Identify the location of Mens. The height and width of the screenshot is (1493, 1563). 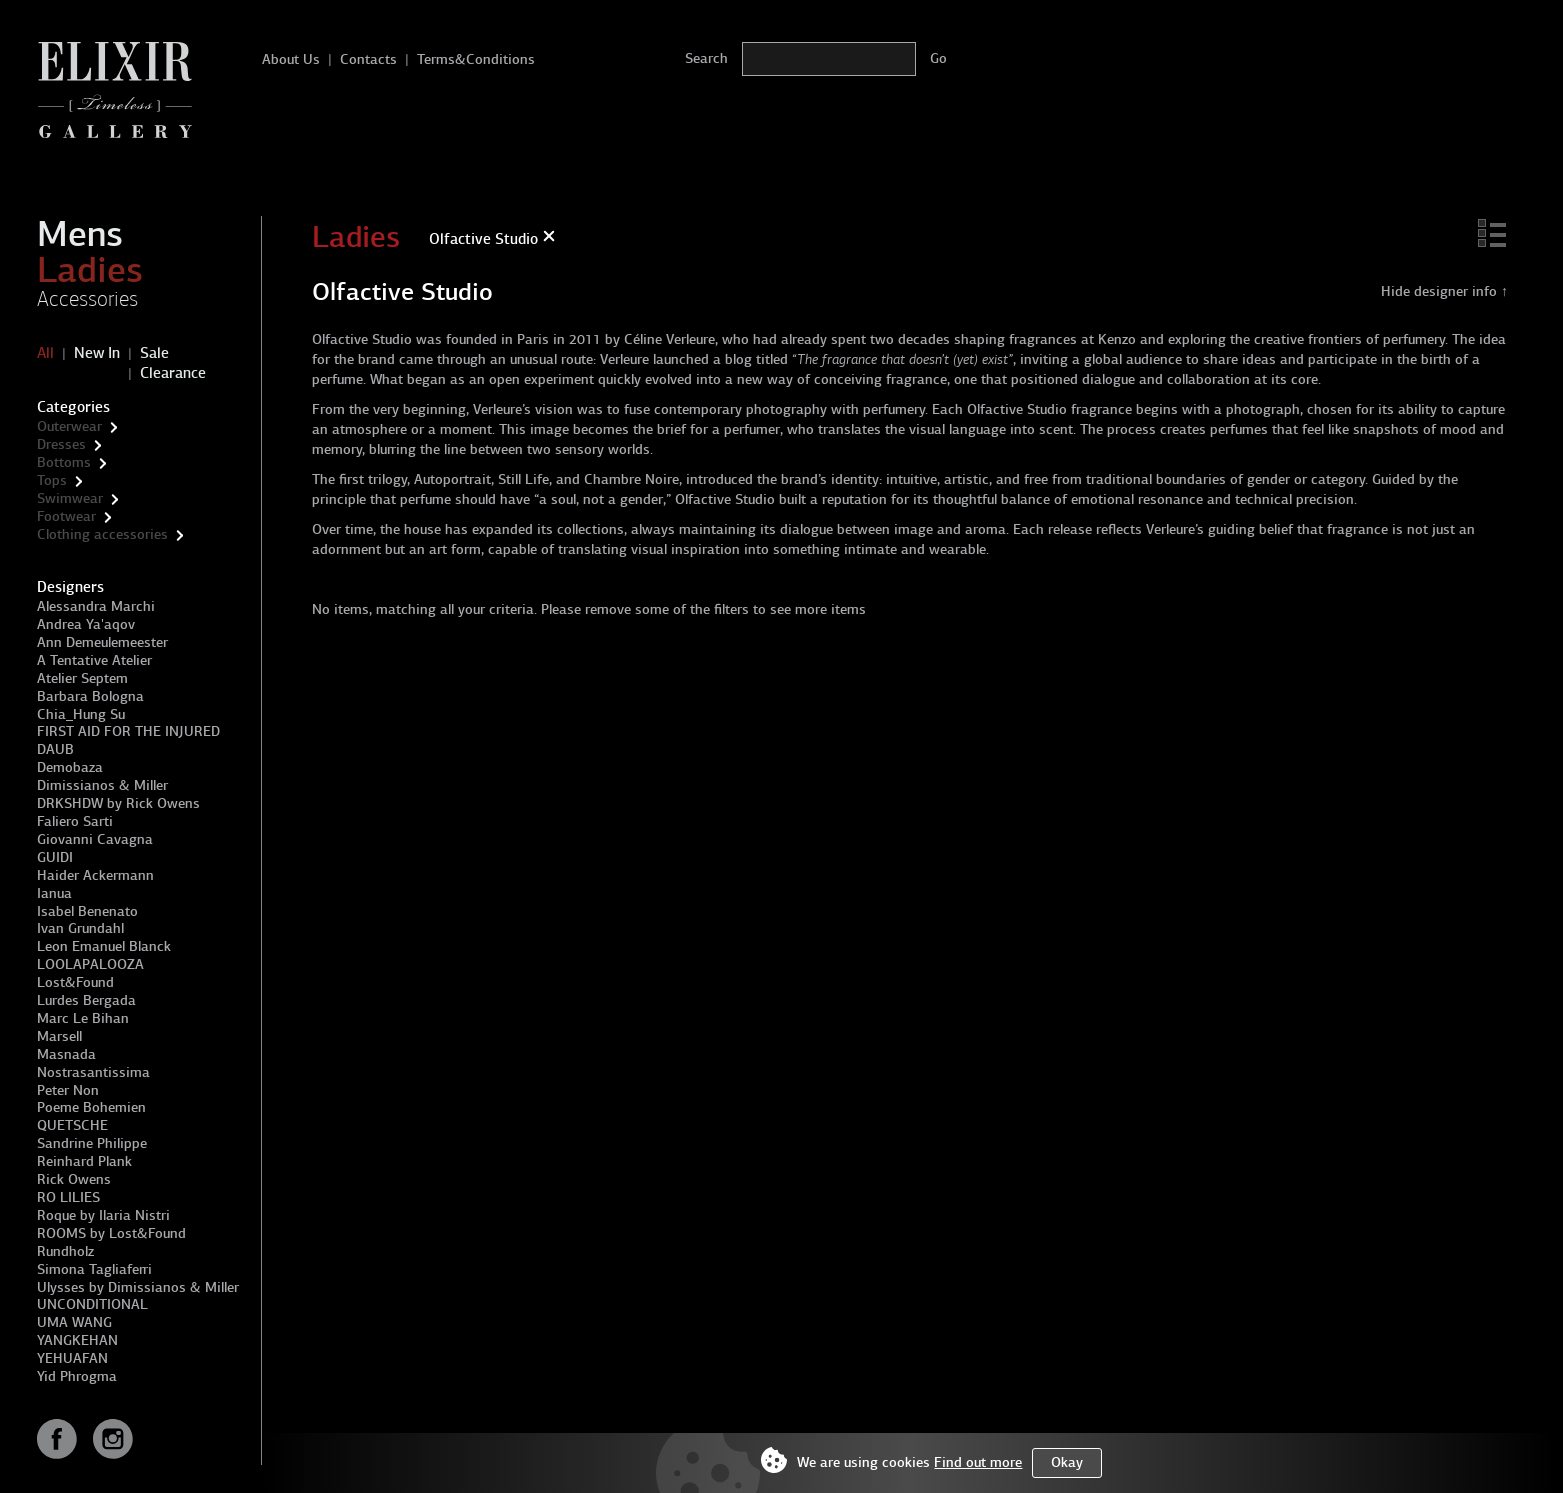
(80, 234).